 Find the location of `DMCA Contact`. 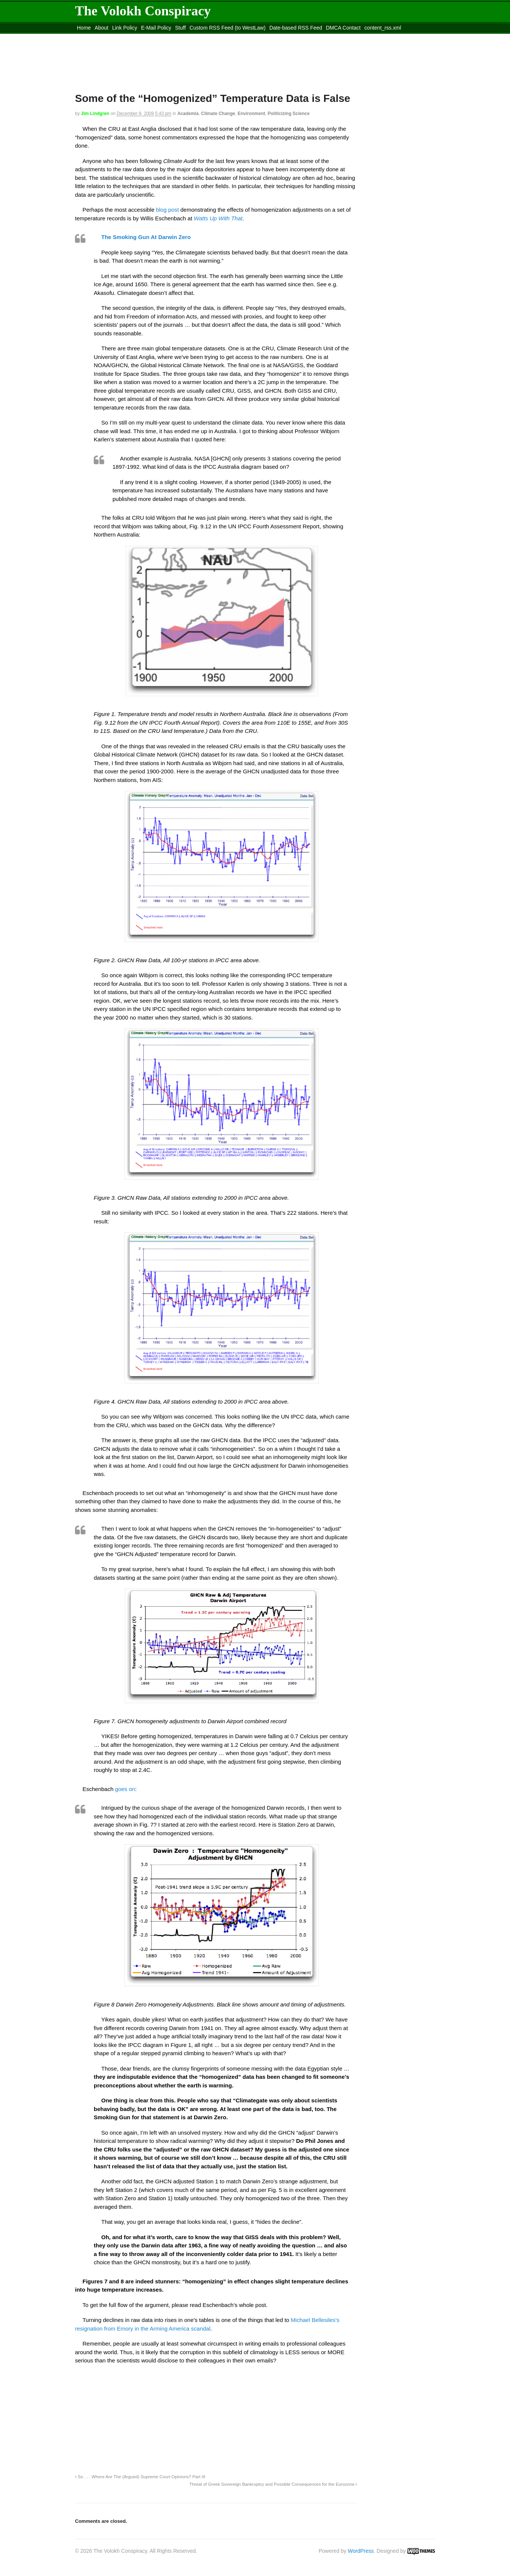

DMCA Contact is located at coordinates (343, 28).